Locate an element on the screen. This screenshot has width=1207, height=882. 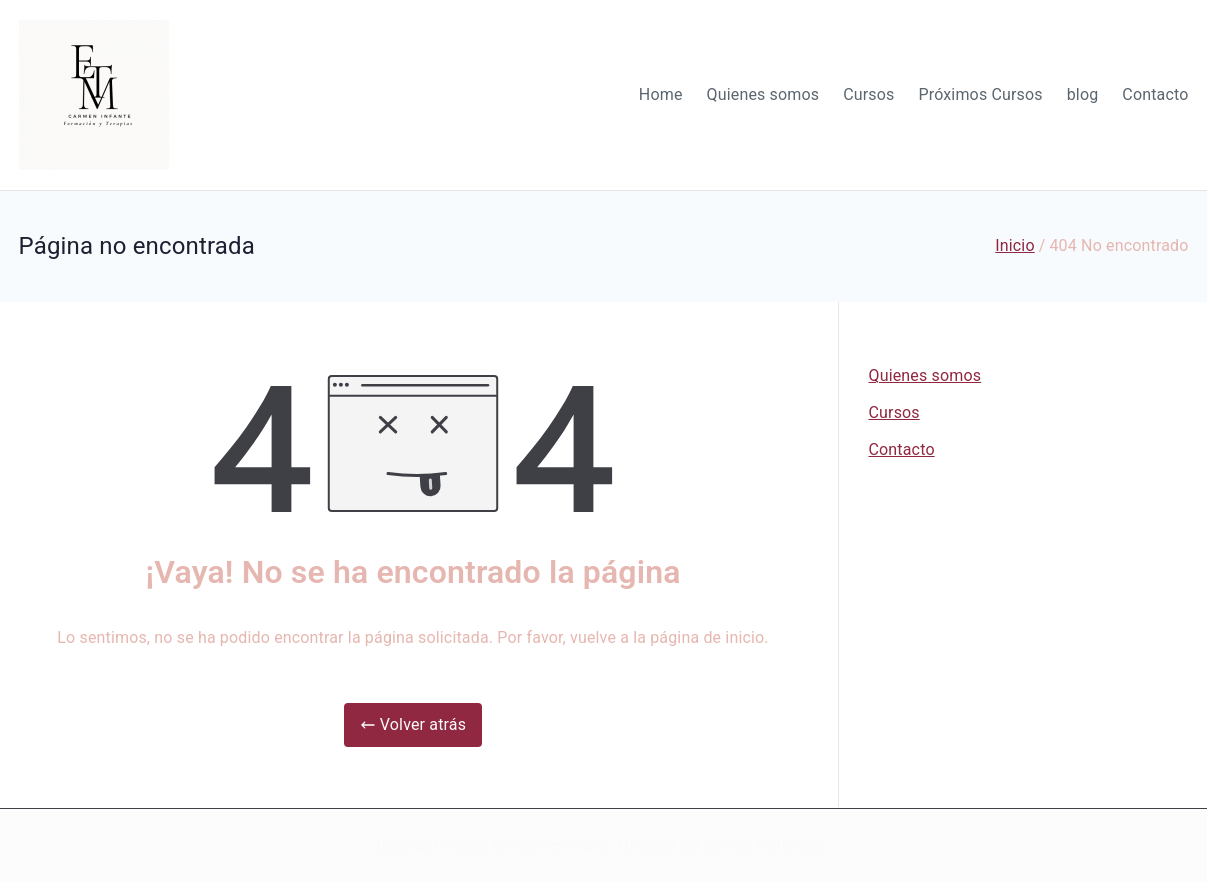
Quienes somos is located at coordinates (763, 94).